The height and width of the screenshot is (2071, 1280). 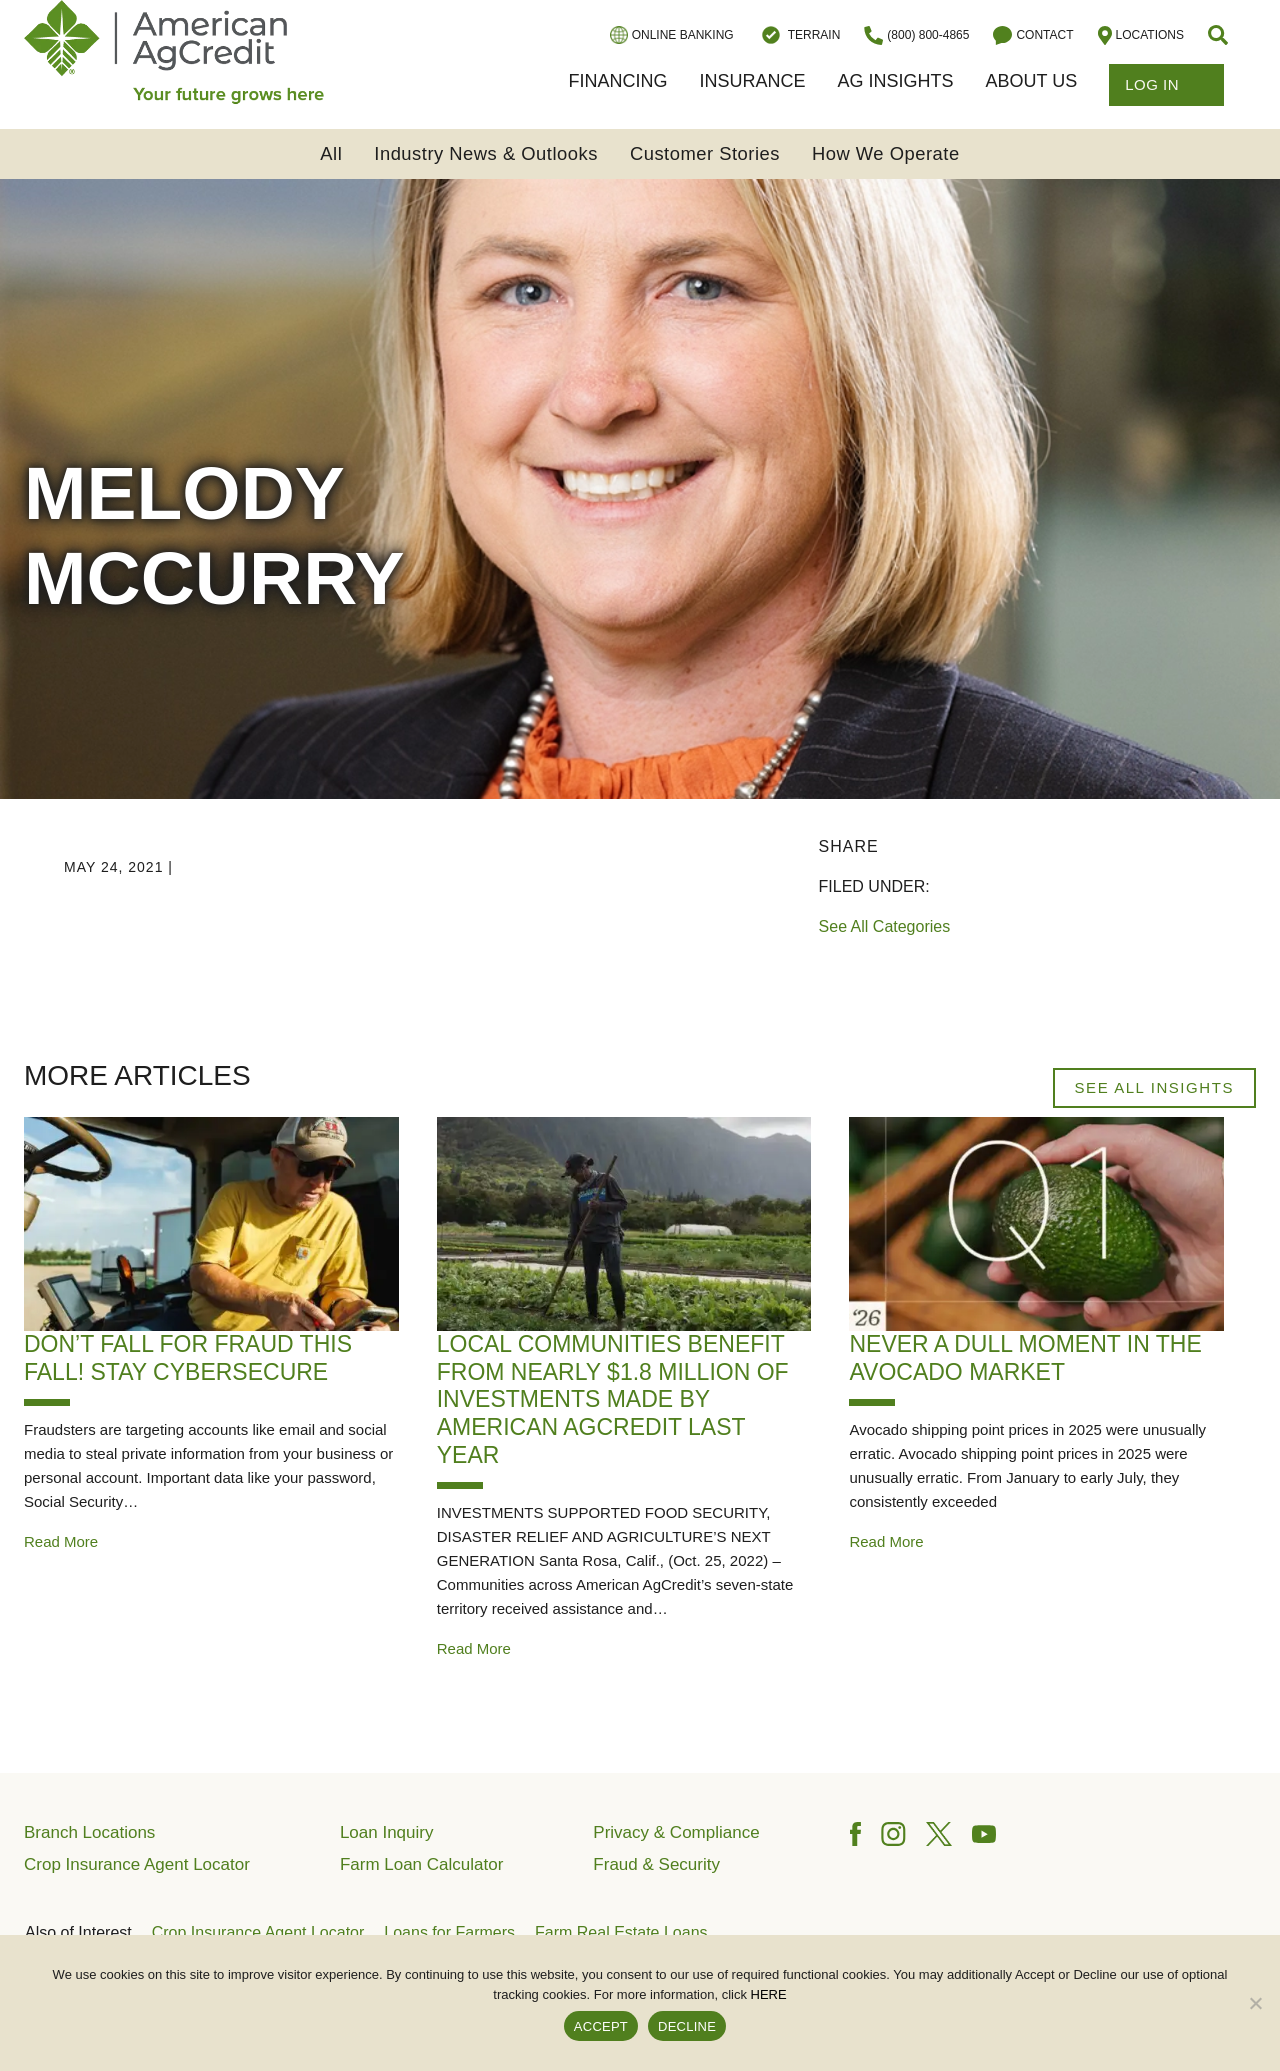 What do you see at coordinates (1166, 85) in the screenshot?
I see `Log In` at bounding box center [1166, 85].